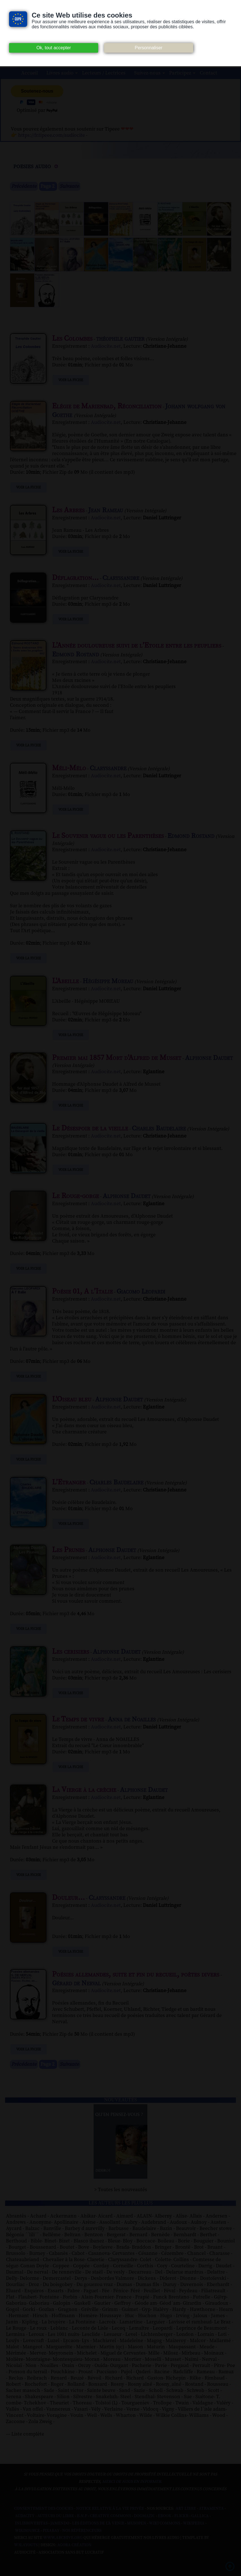 The height and width of the screenshot is (2576, 241). I want to click on Flickr, so click(181, 2516).